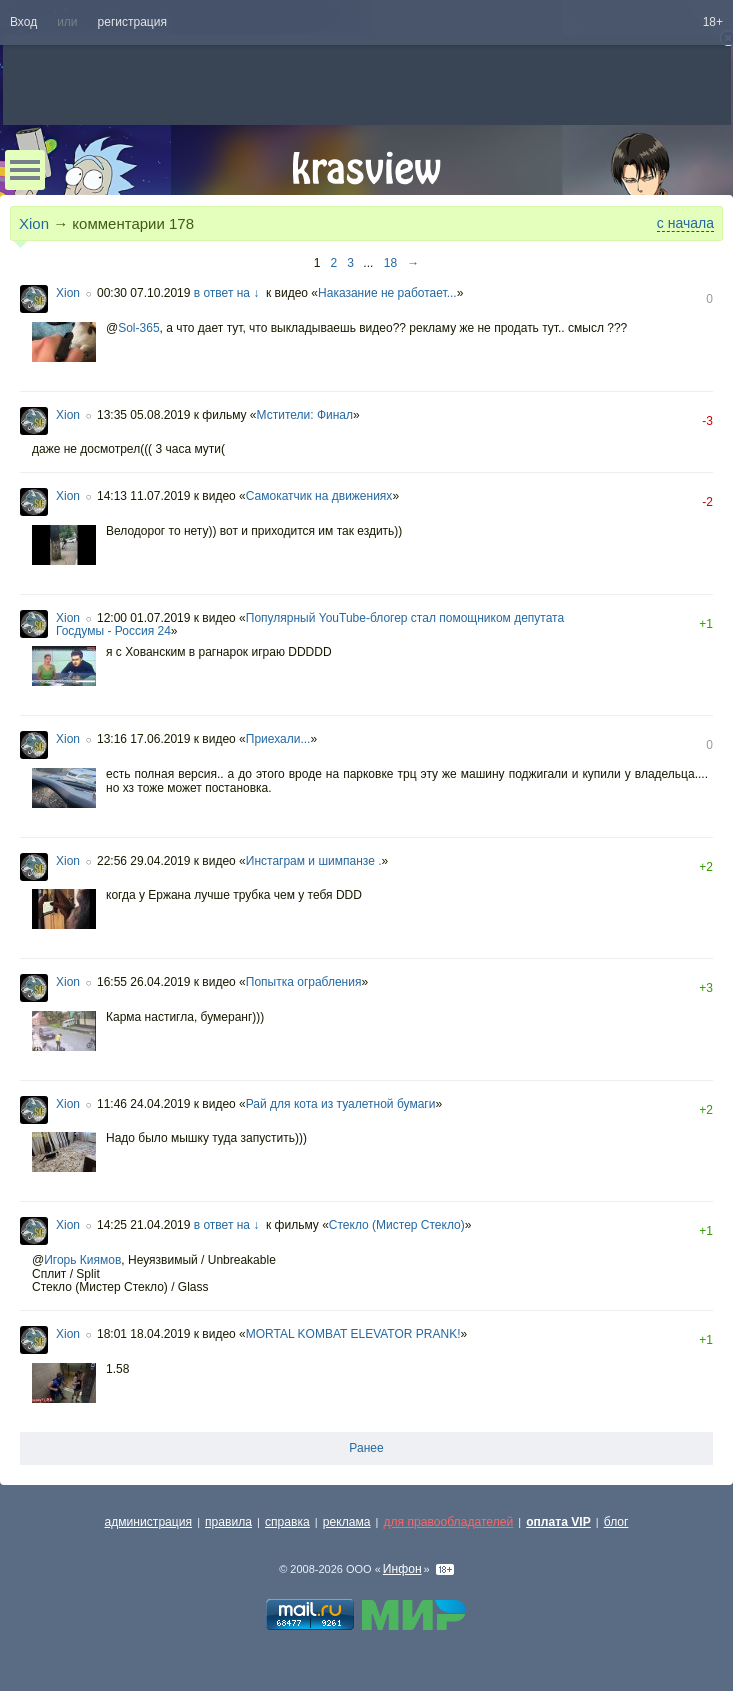 The width and height of the screenshot is (733, 1691). Describe the element at coordinates (143, 1104) in the screenshot. I see `11:46 24.04.2019` at that location.